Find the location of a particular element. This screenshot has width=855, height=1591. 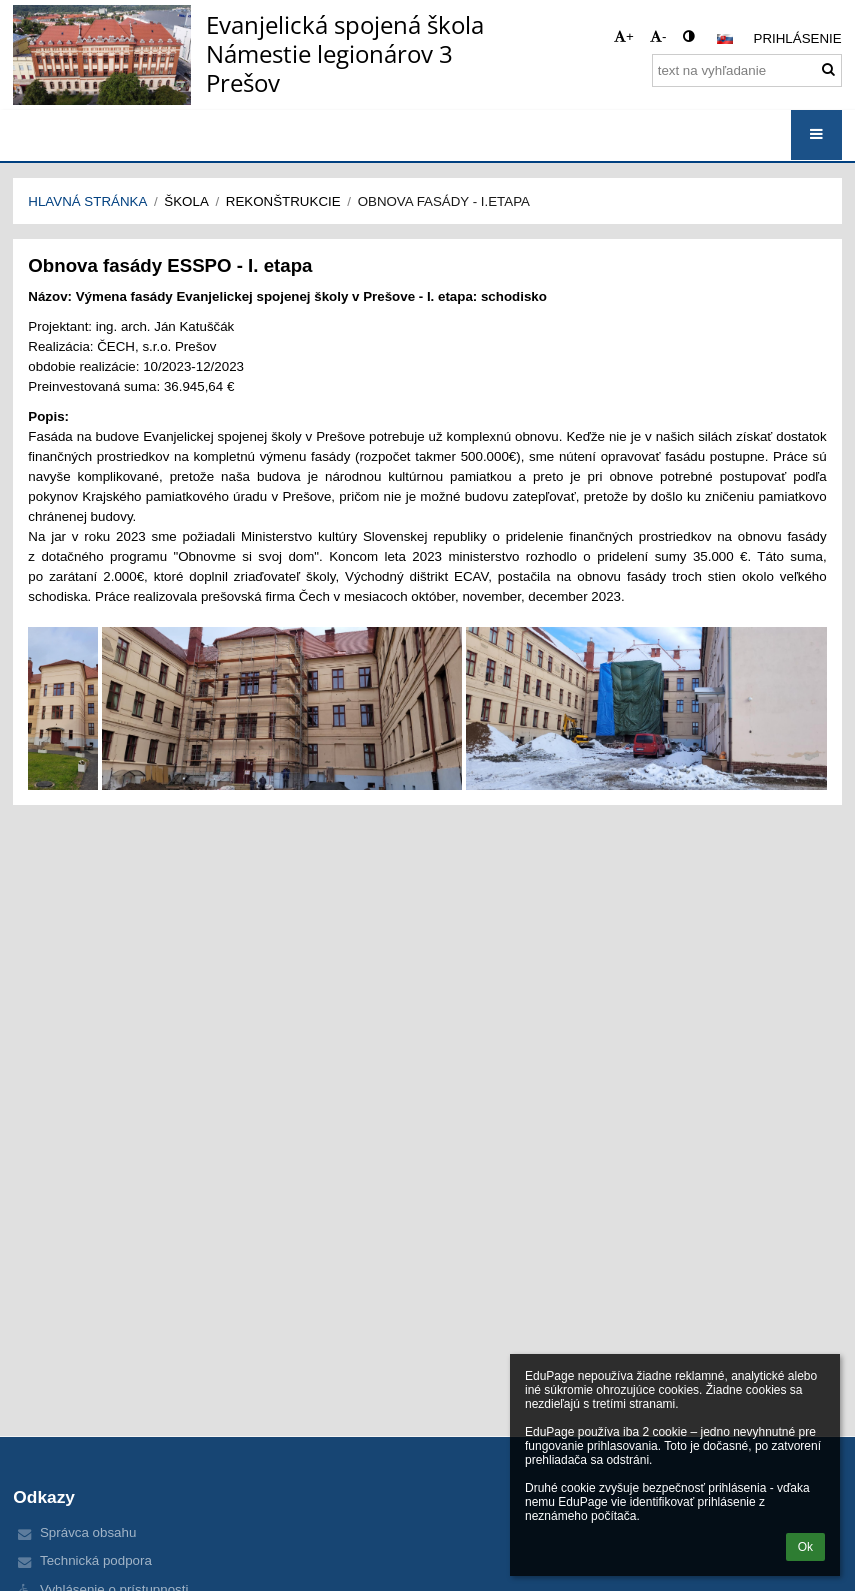

Technická podpora is located at coordinates (96, 1560).